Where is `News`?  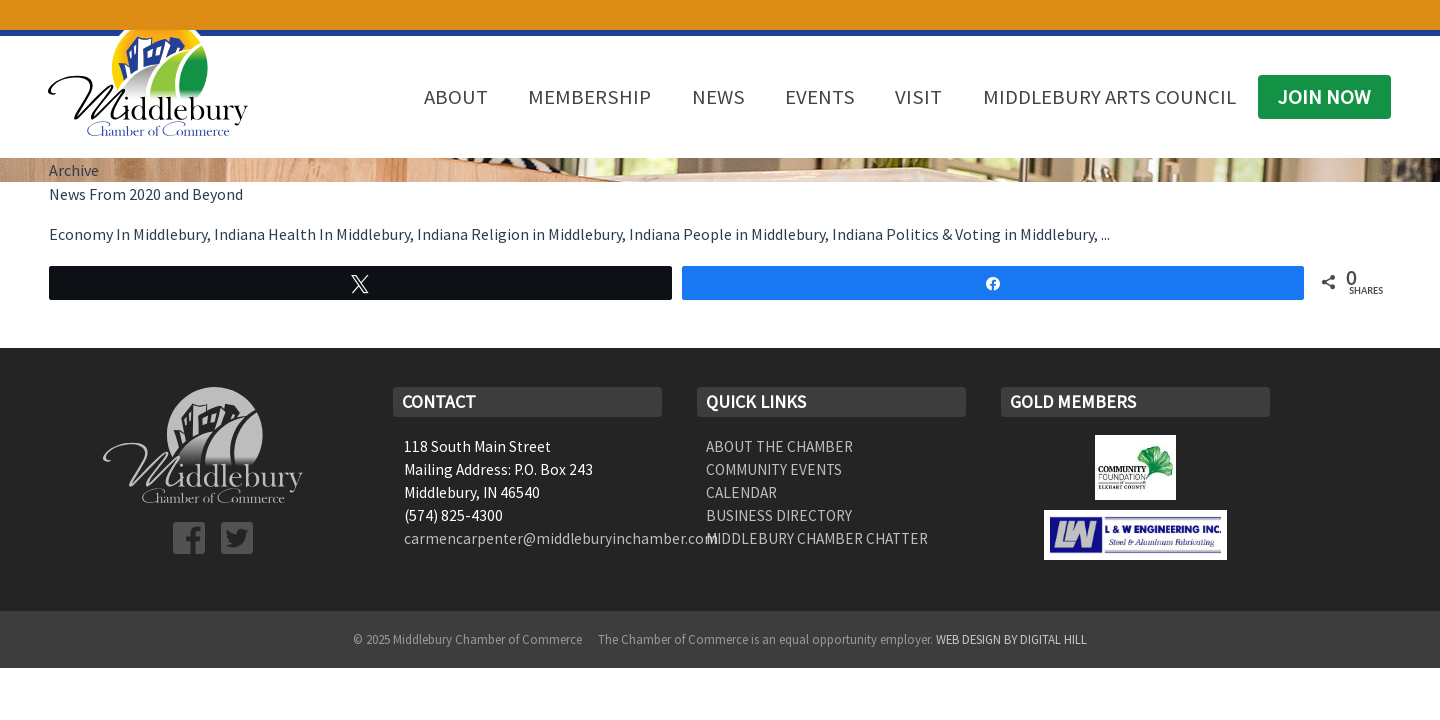 News is located at coordinates (718, 97).